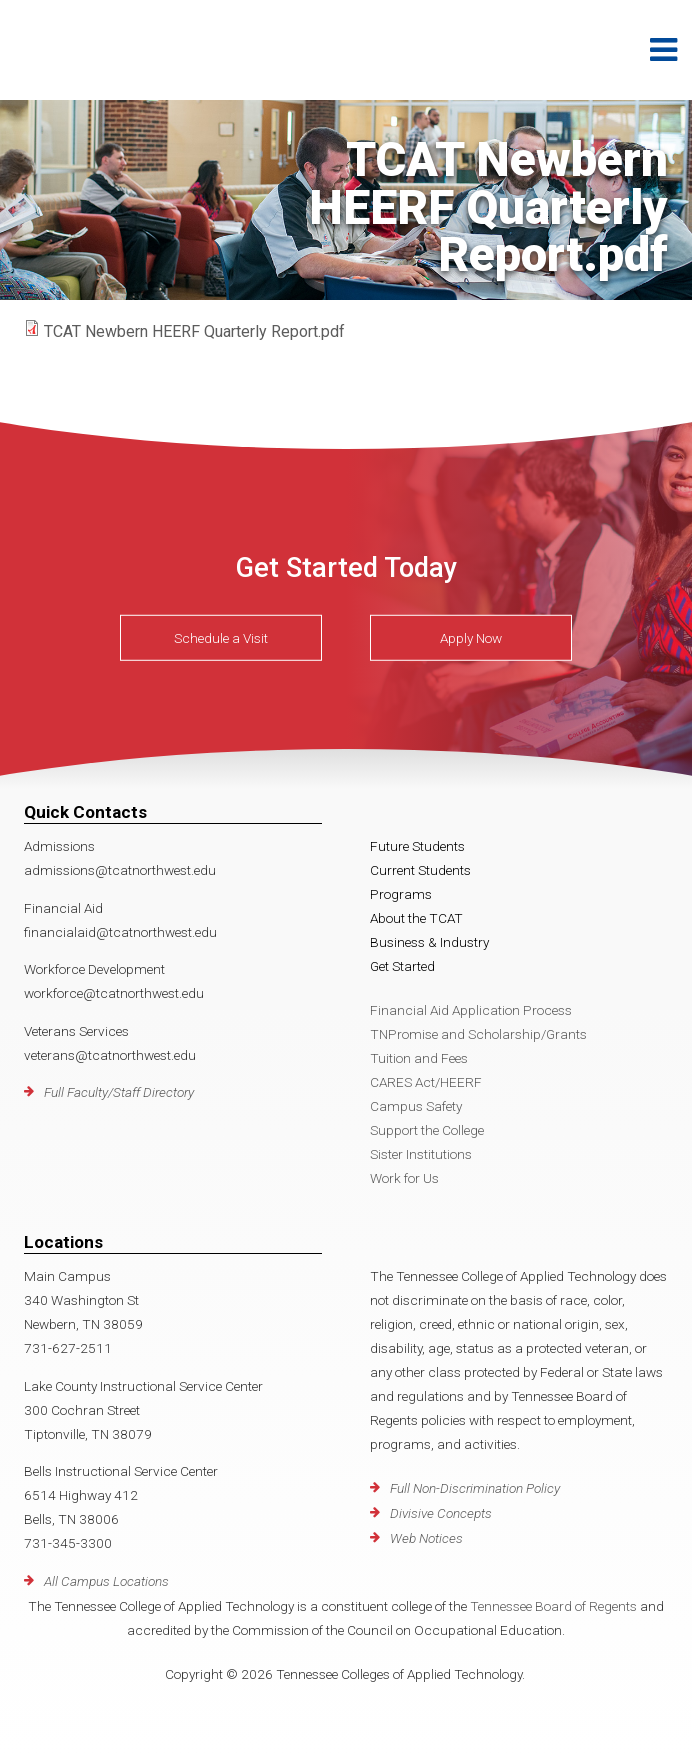  I want to click on Full Non-Discrimination Policy, so click(475, 1488).